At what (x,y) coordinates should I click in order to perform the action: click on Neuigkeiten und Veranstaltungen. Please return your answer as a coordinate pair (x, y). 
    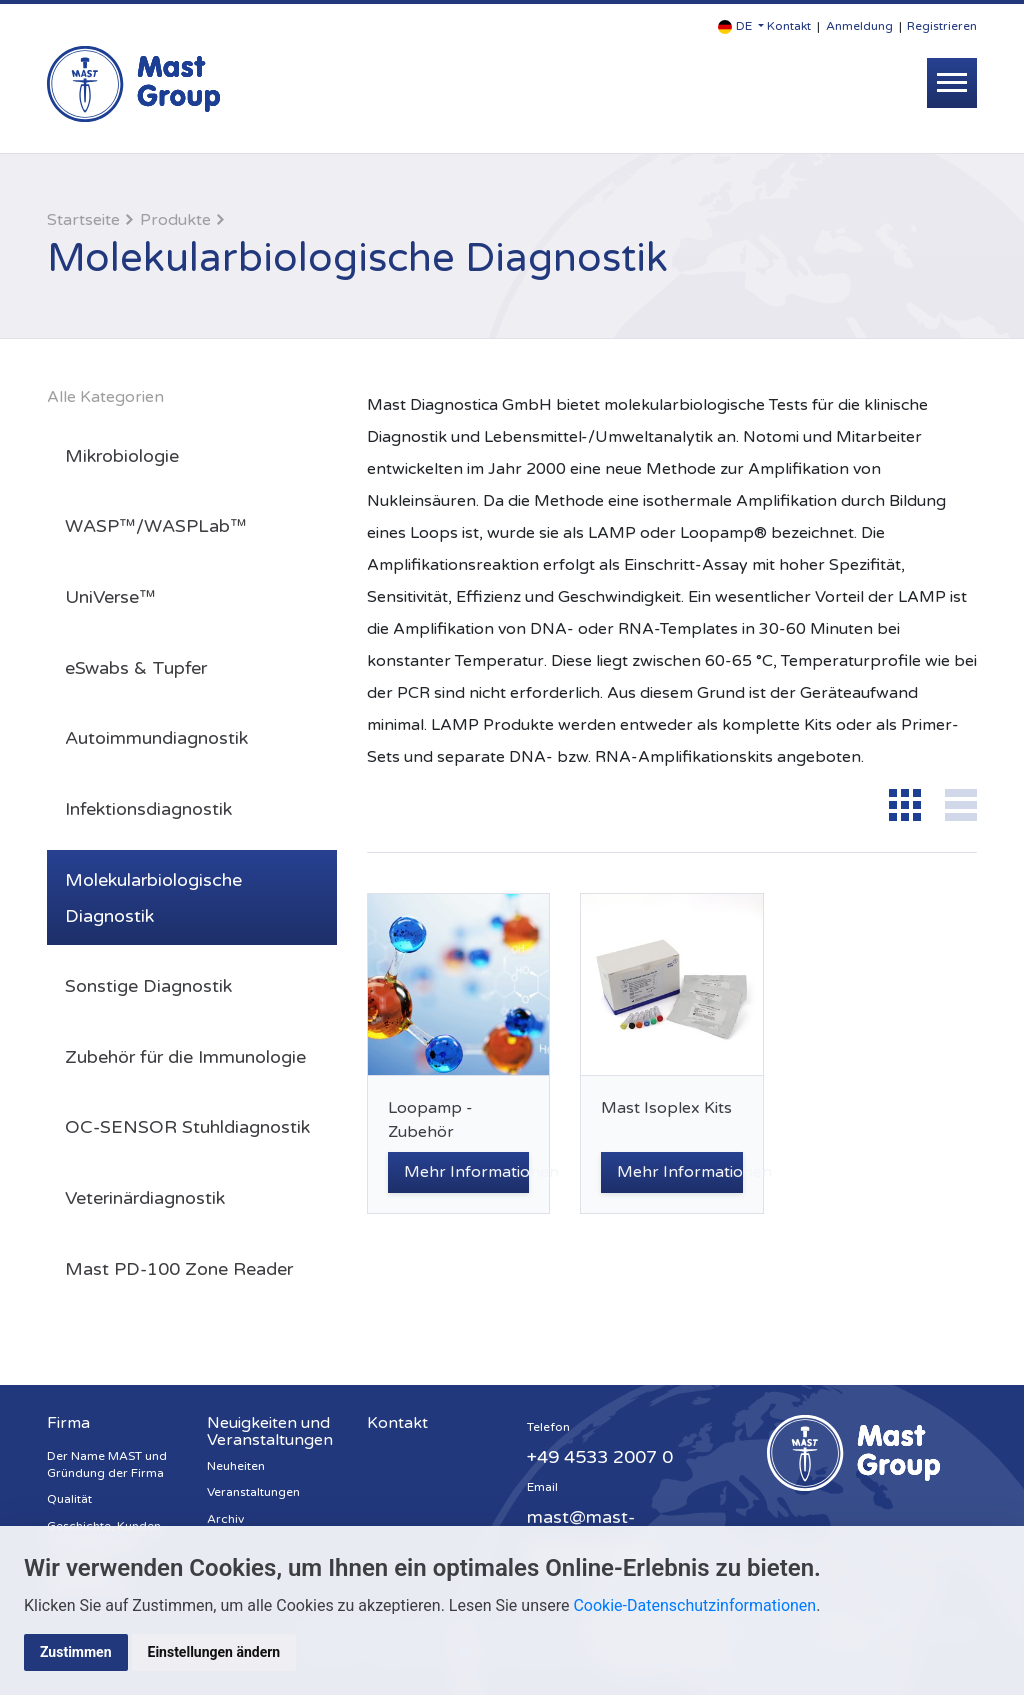
    Looking at the image, I should click on (270, 1432).